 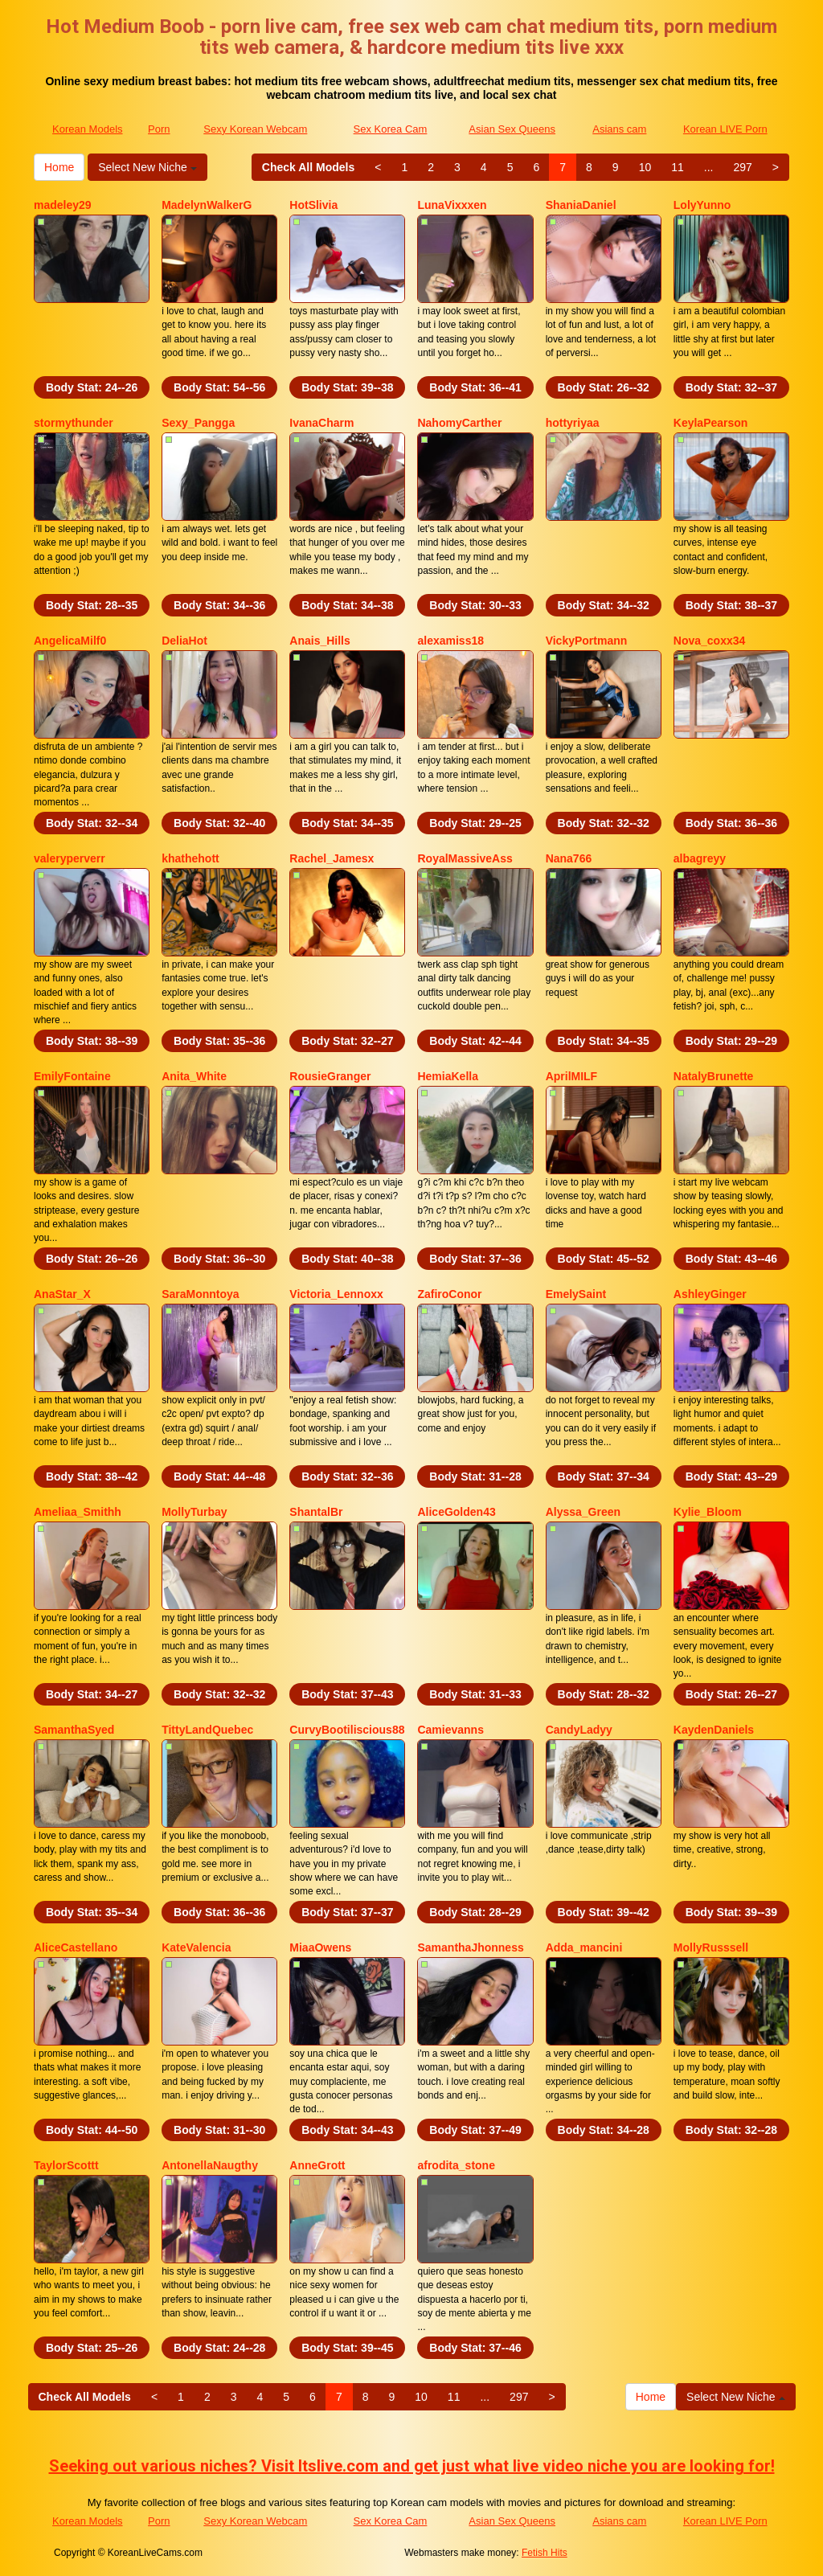 I want to click on CurvyBootiliscious88, so click(x=346, y=1729).